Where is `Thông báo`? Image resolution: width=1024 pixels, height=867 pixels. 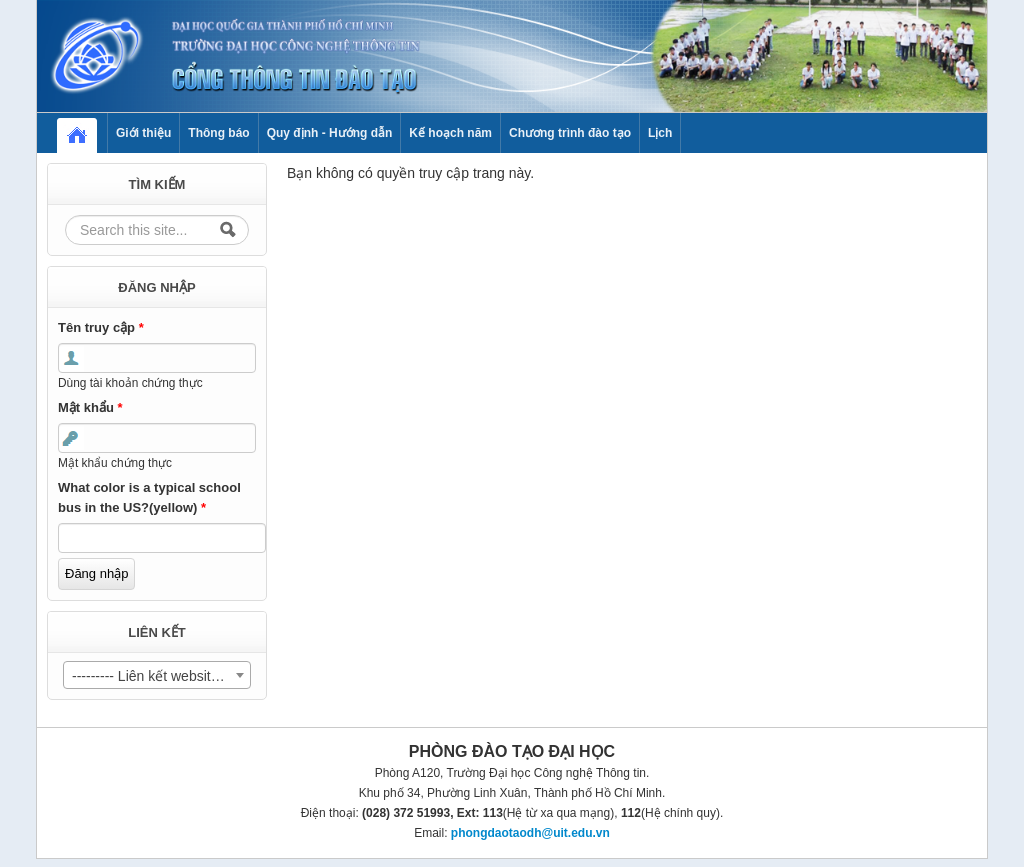 Thông báo is located at coordinates (218, 133).